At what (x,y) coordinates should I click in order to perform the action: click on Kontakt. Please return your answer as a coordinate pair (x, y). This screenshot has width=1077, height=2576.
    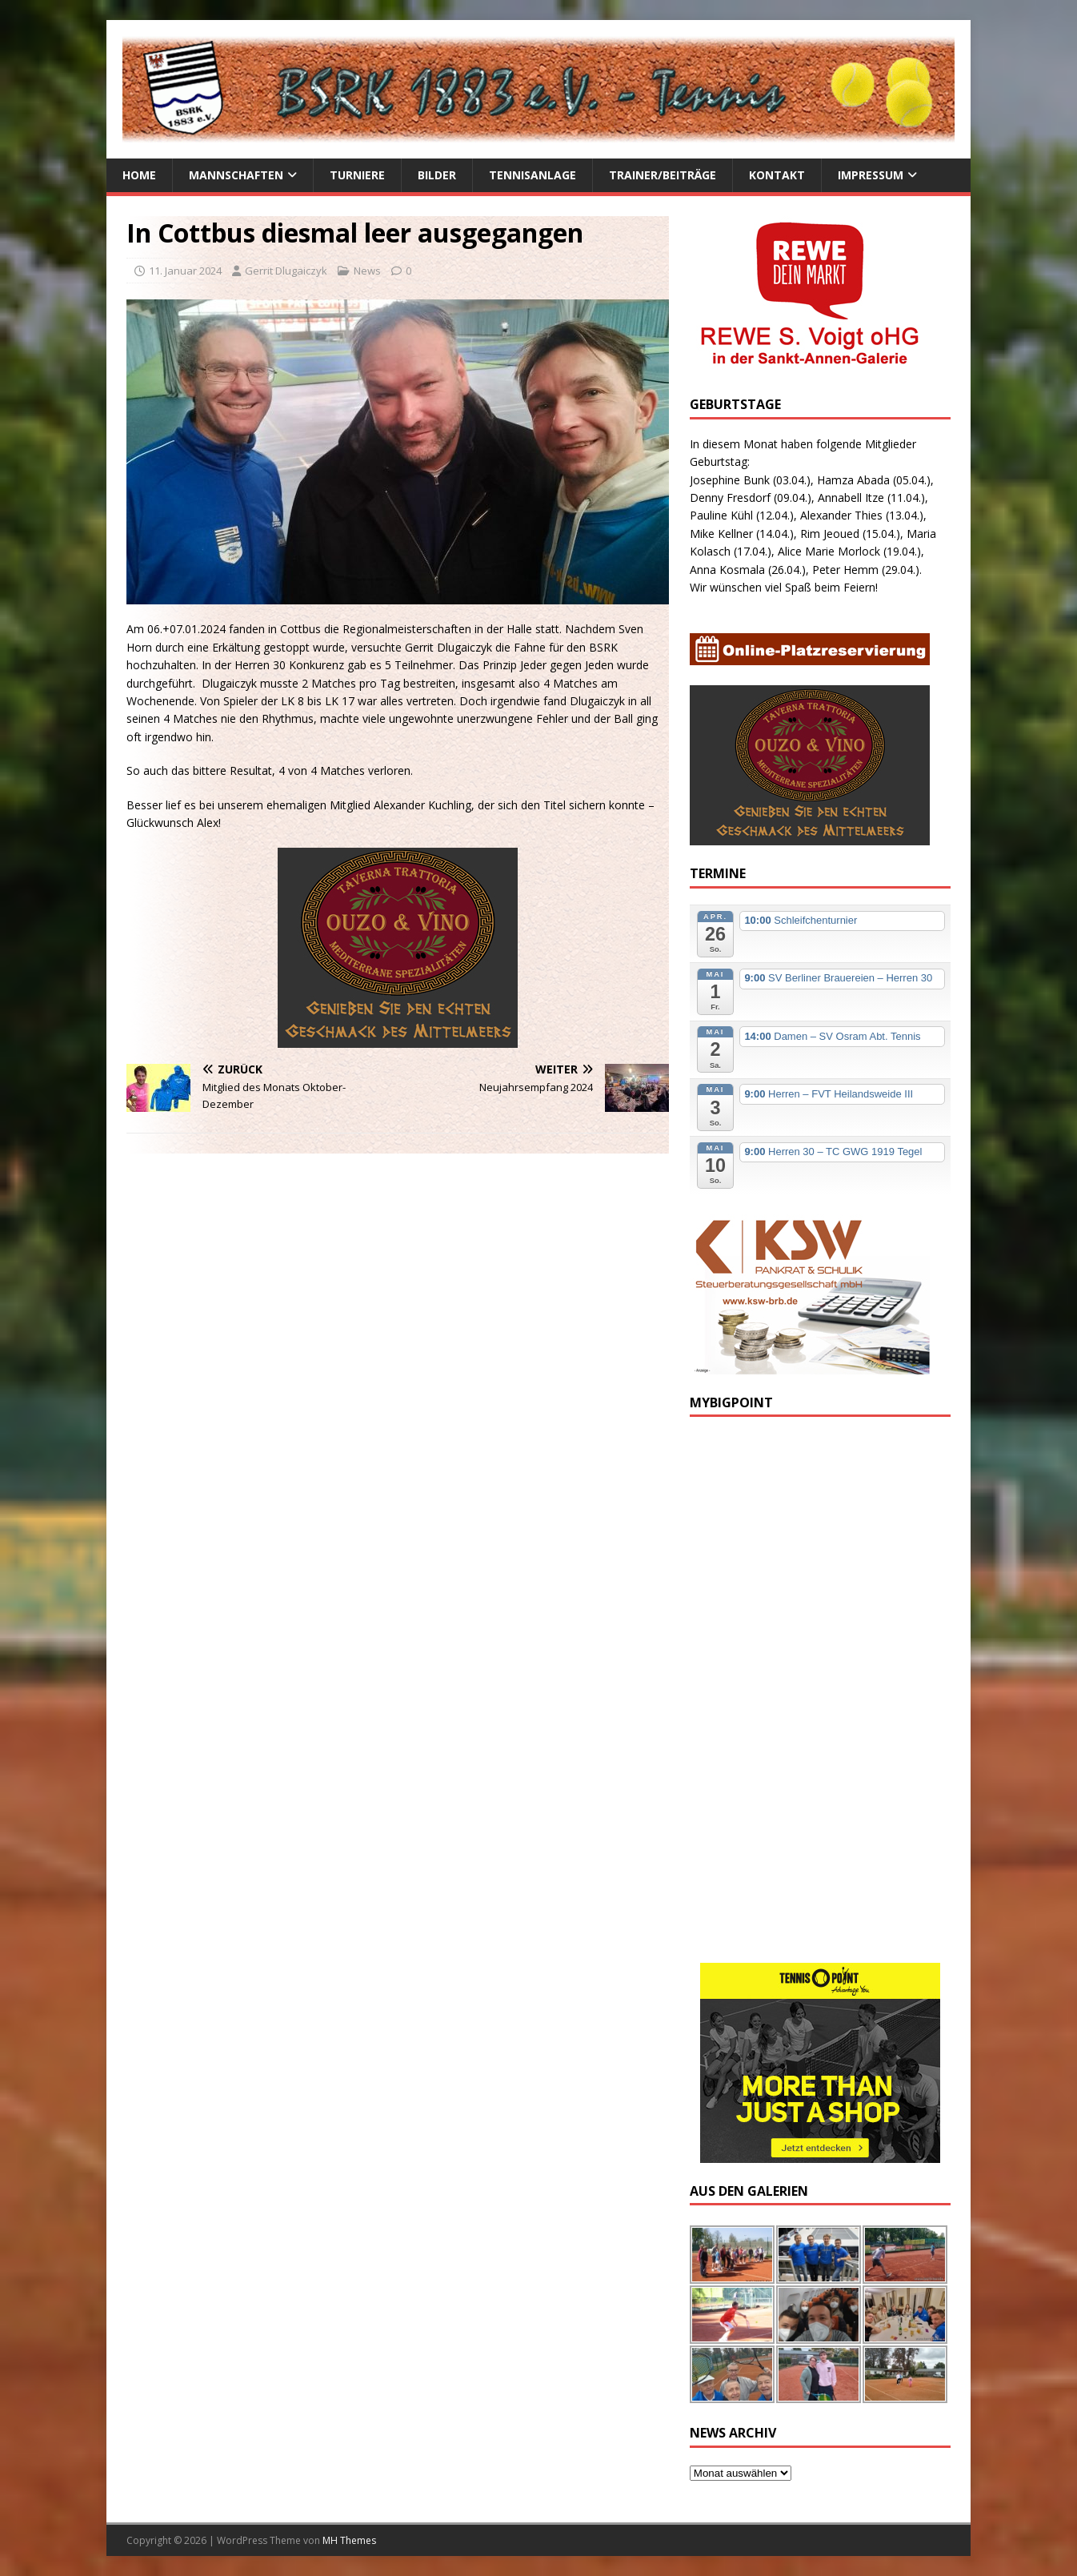
    Looking at the image, I should click on (777, 175).